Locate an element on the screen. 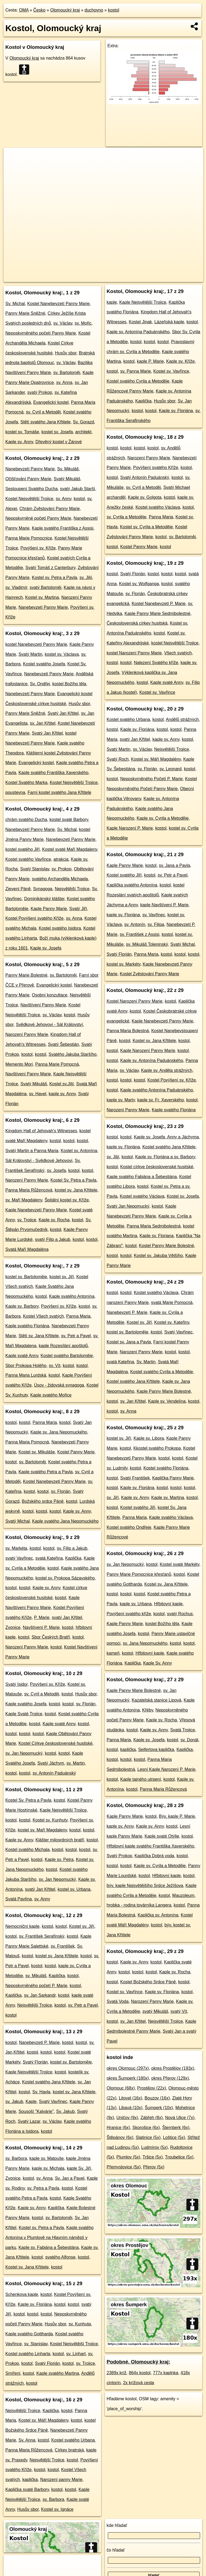 The image size is (206, 2576). Kaple svatého Josefa is located at coordinates (25, 1704).